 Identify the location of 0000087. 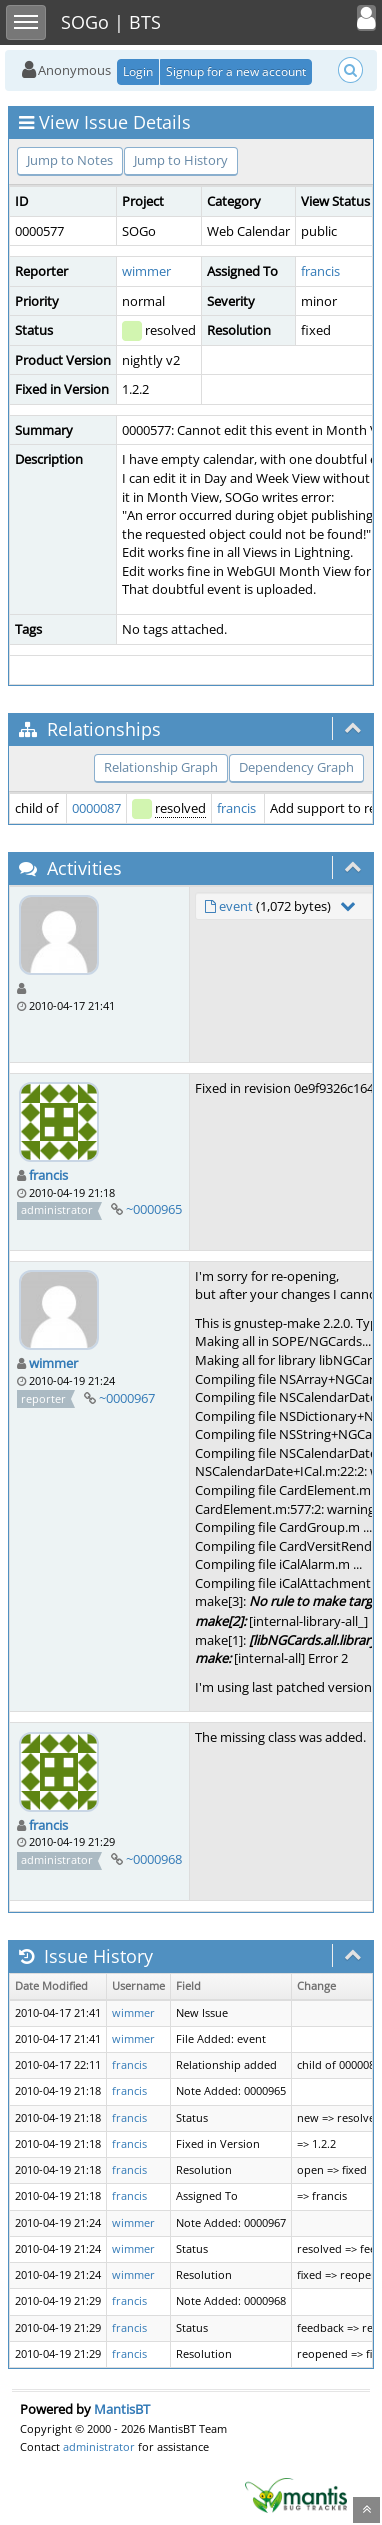
(96, 808).